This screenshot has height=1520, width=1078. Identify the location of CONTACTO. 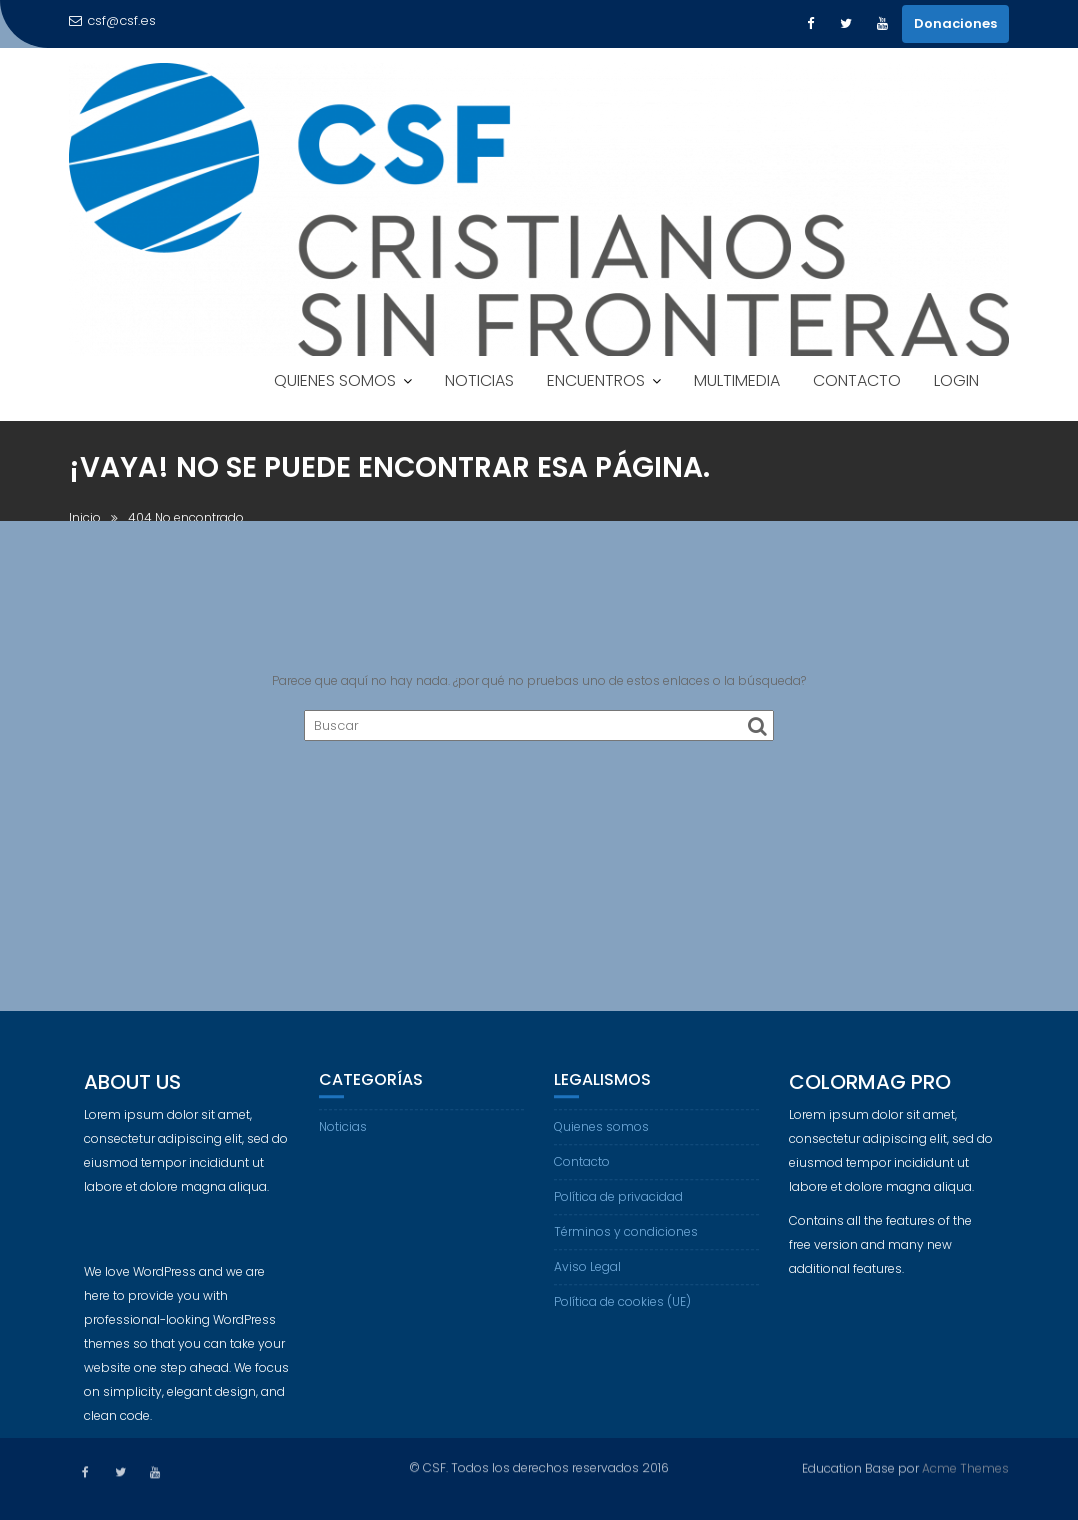
(857, 380).